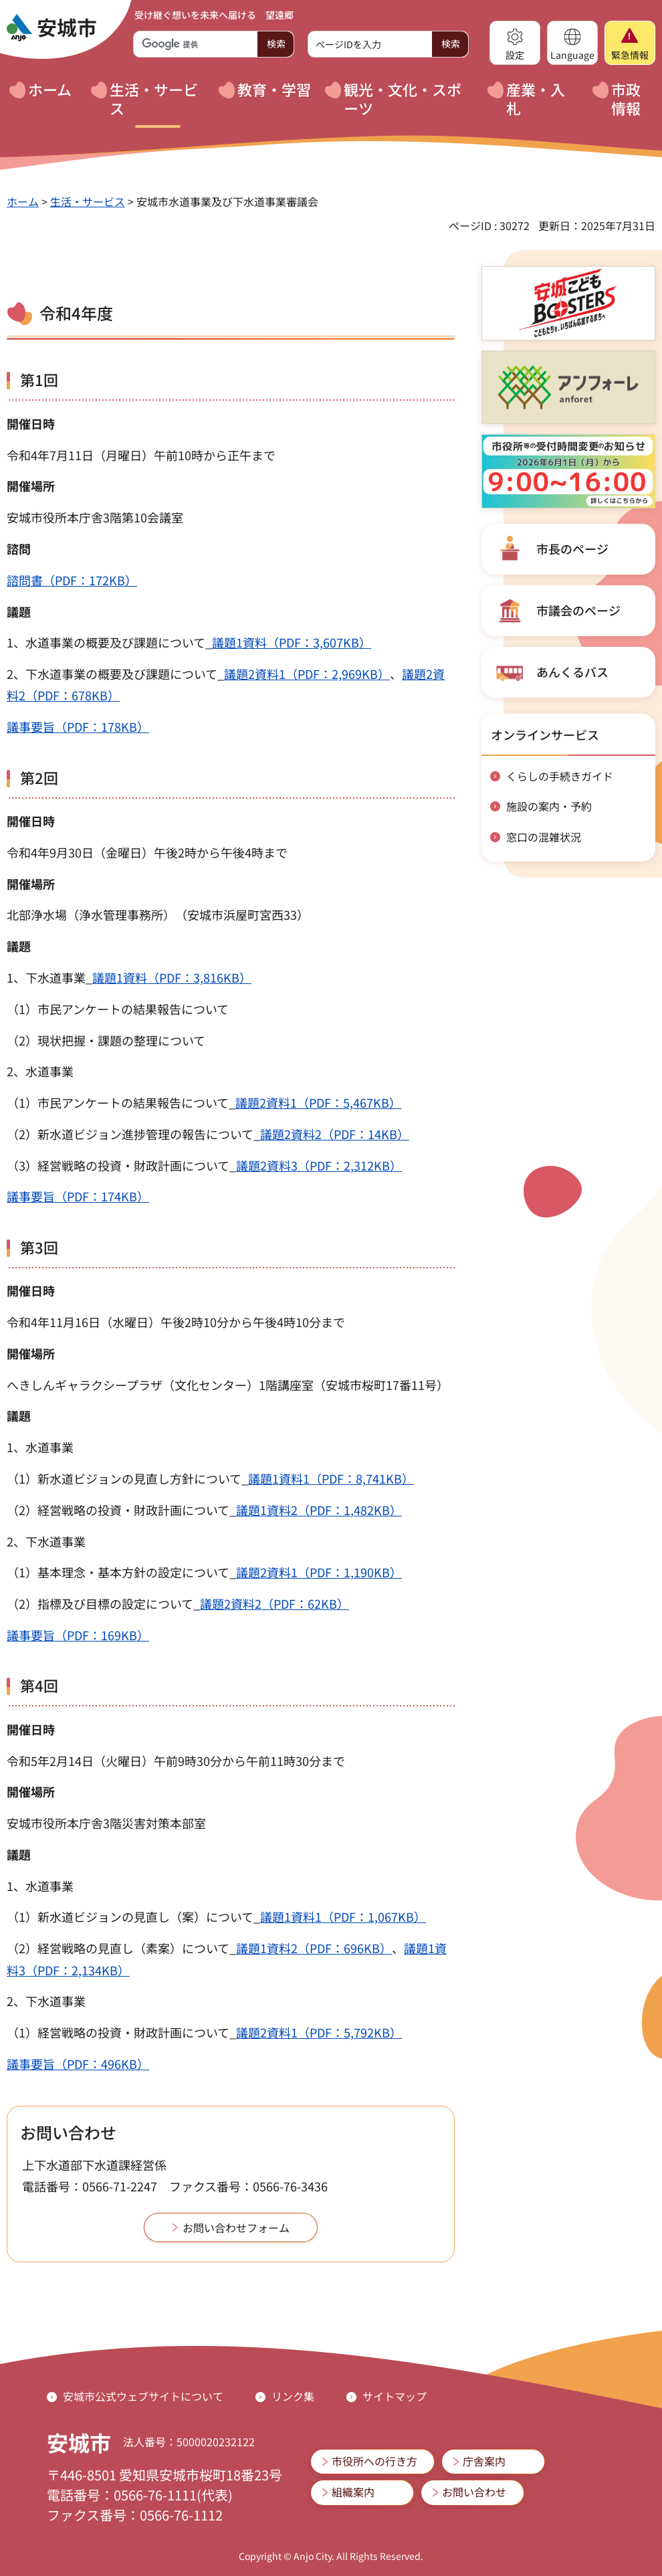 The width and height of the screenshot is (662, 2576). What do you see at coordinates (314, 1948) in the screenshot?
I see `議題1資料2（PDF：696KB）` at bounding box center [314, 1948].